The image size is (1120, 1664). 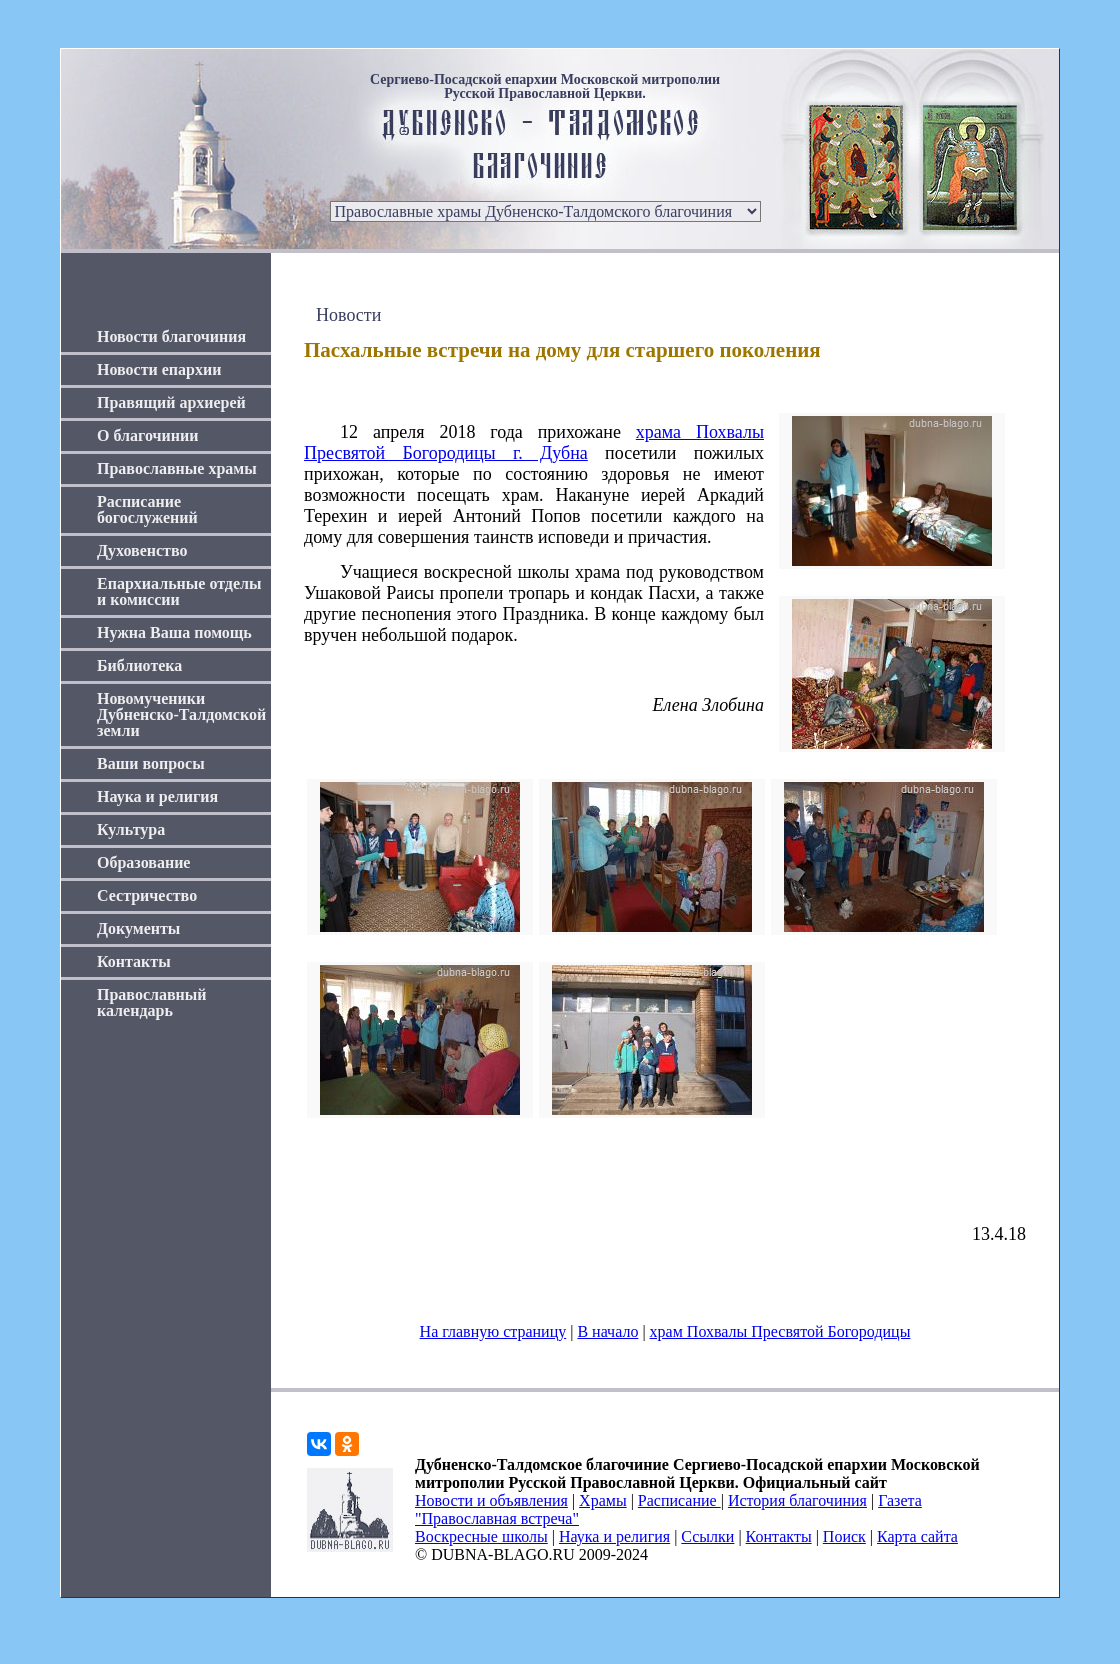 What do you see at coordinates (151, 763) in the screenshot?
I see `Ваши вопросы` at bounding box center [151, 763].